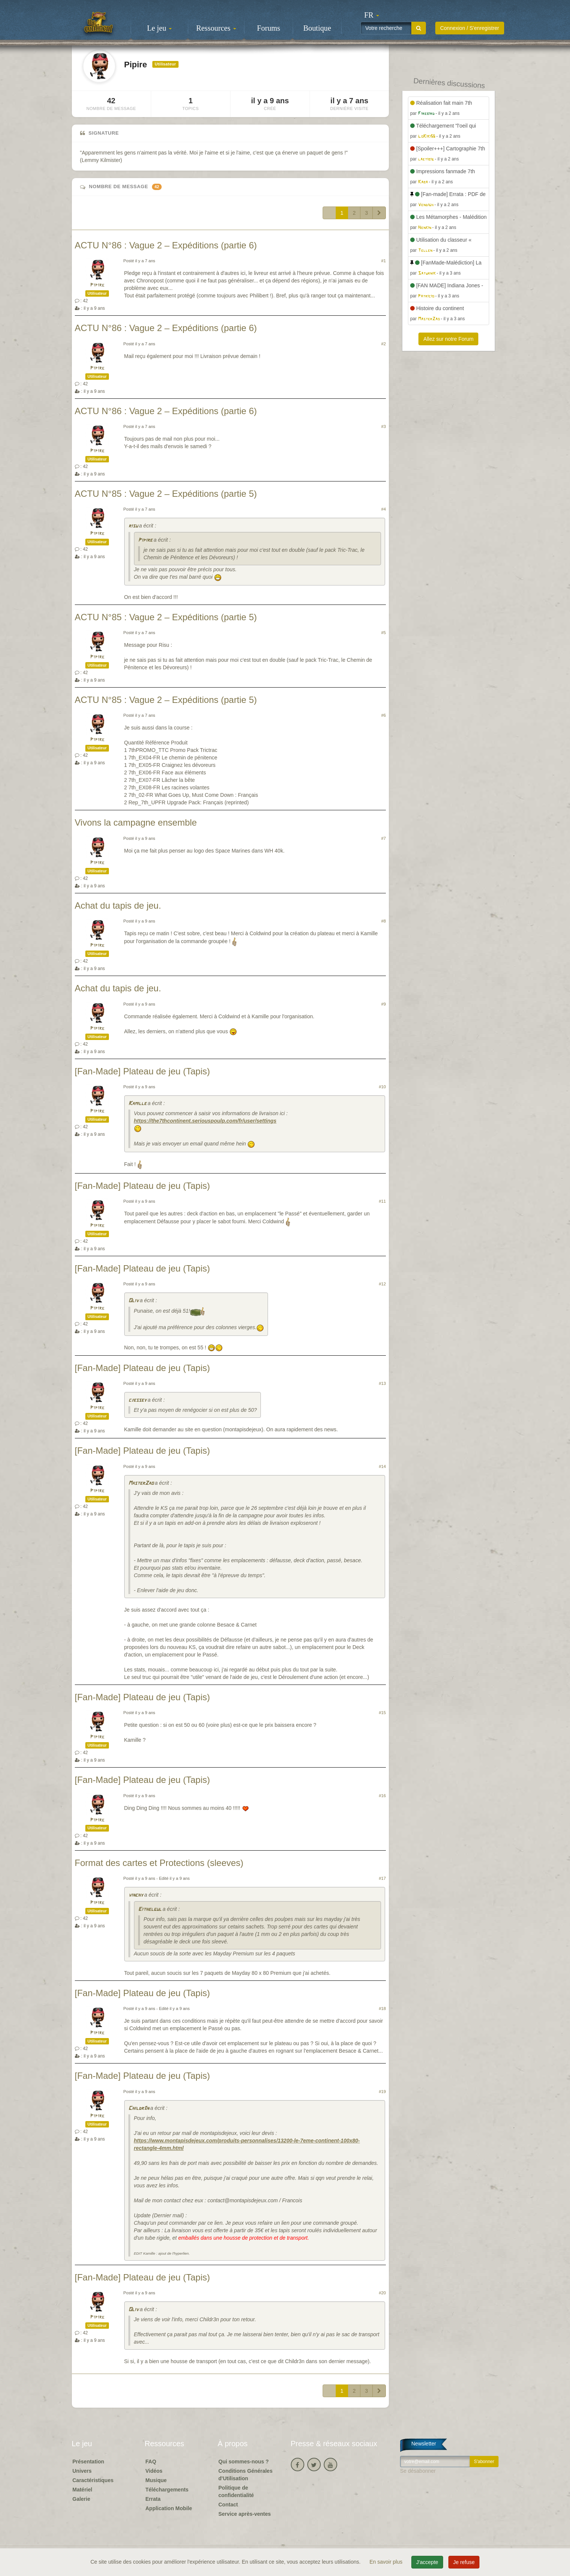 This screenshot has height=2576, width=570. I want to click on Childr3n, so click(138, 2108).